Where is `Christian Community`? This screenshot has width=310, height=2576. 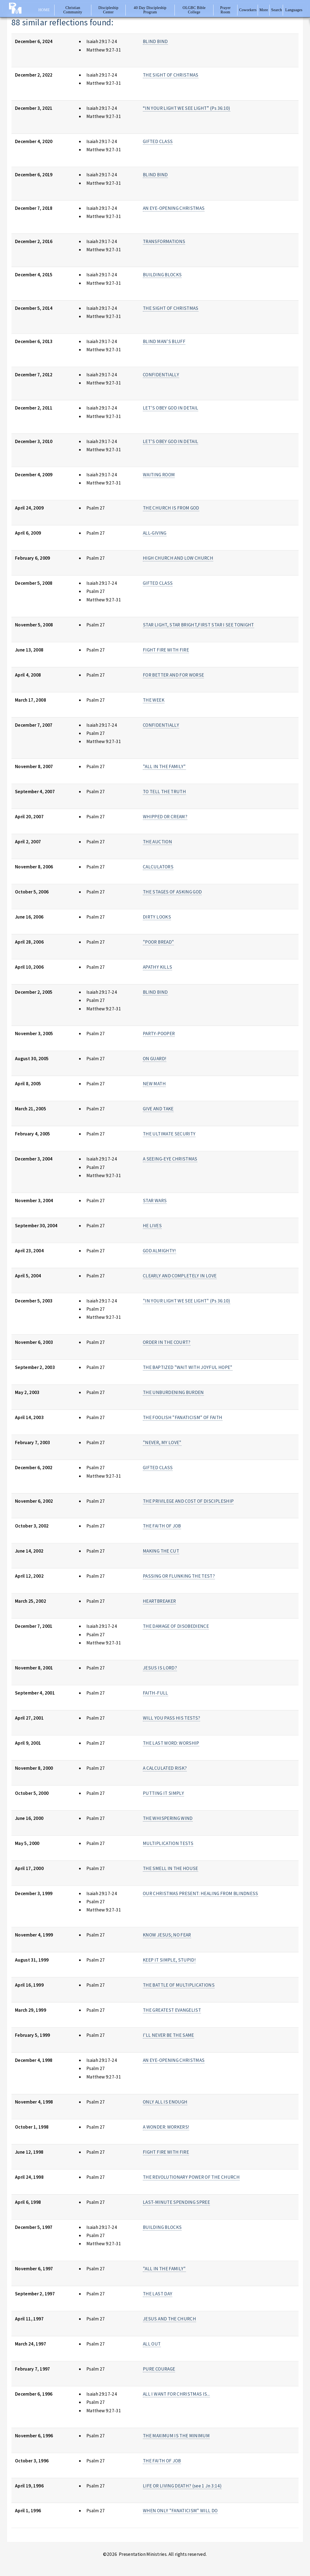 Christian Community is located at coordinates (72, 10).